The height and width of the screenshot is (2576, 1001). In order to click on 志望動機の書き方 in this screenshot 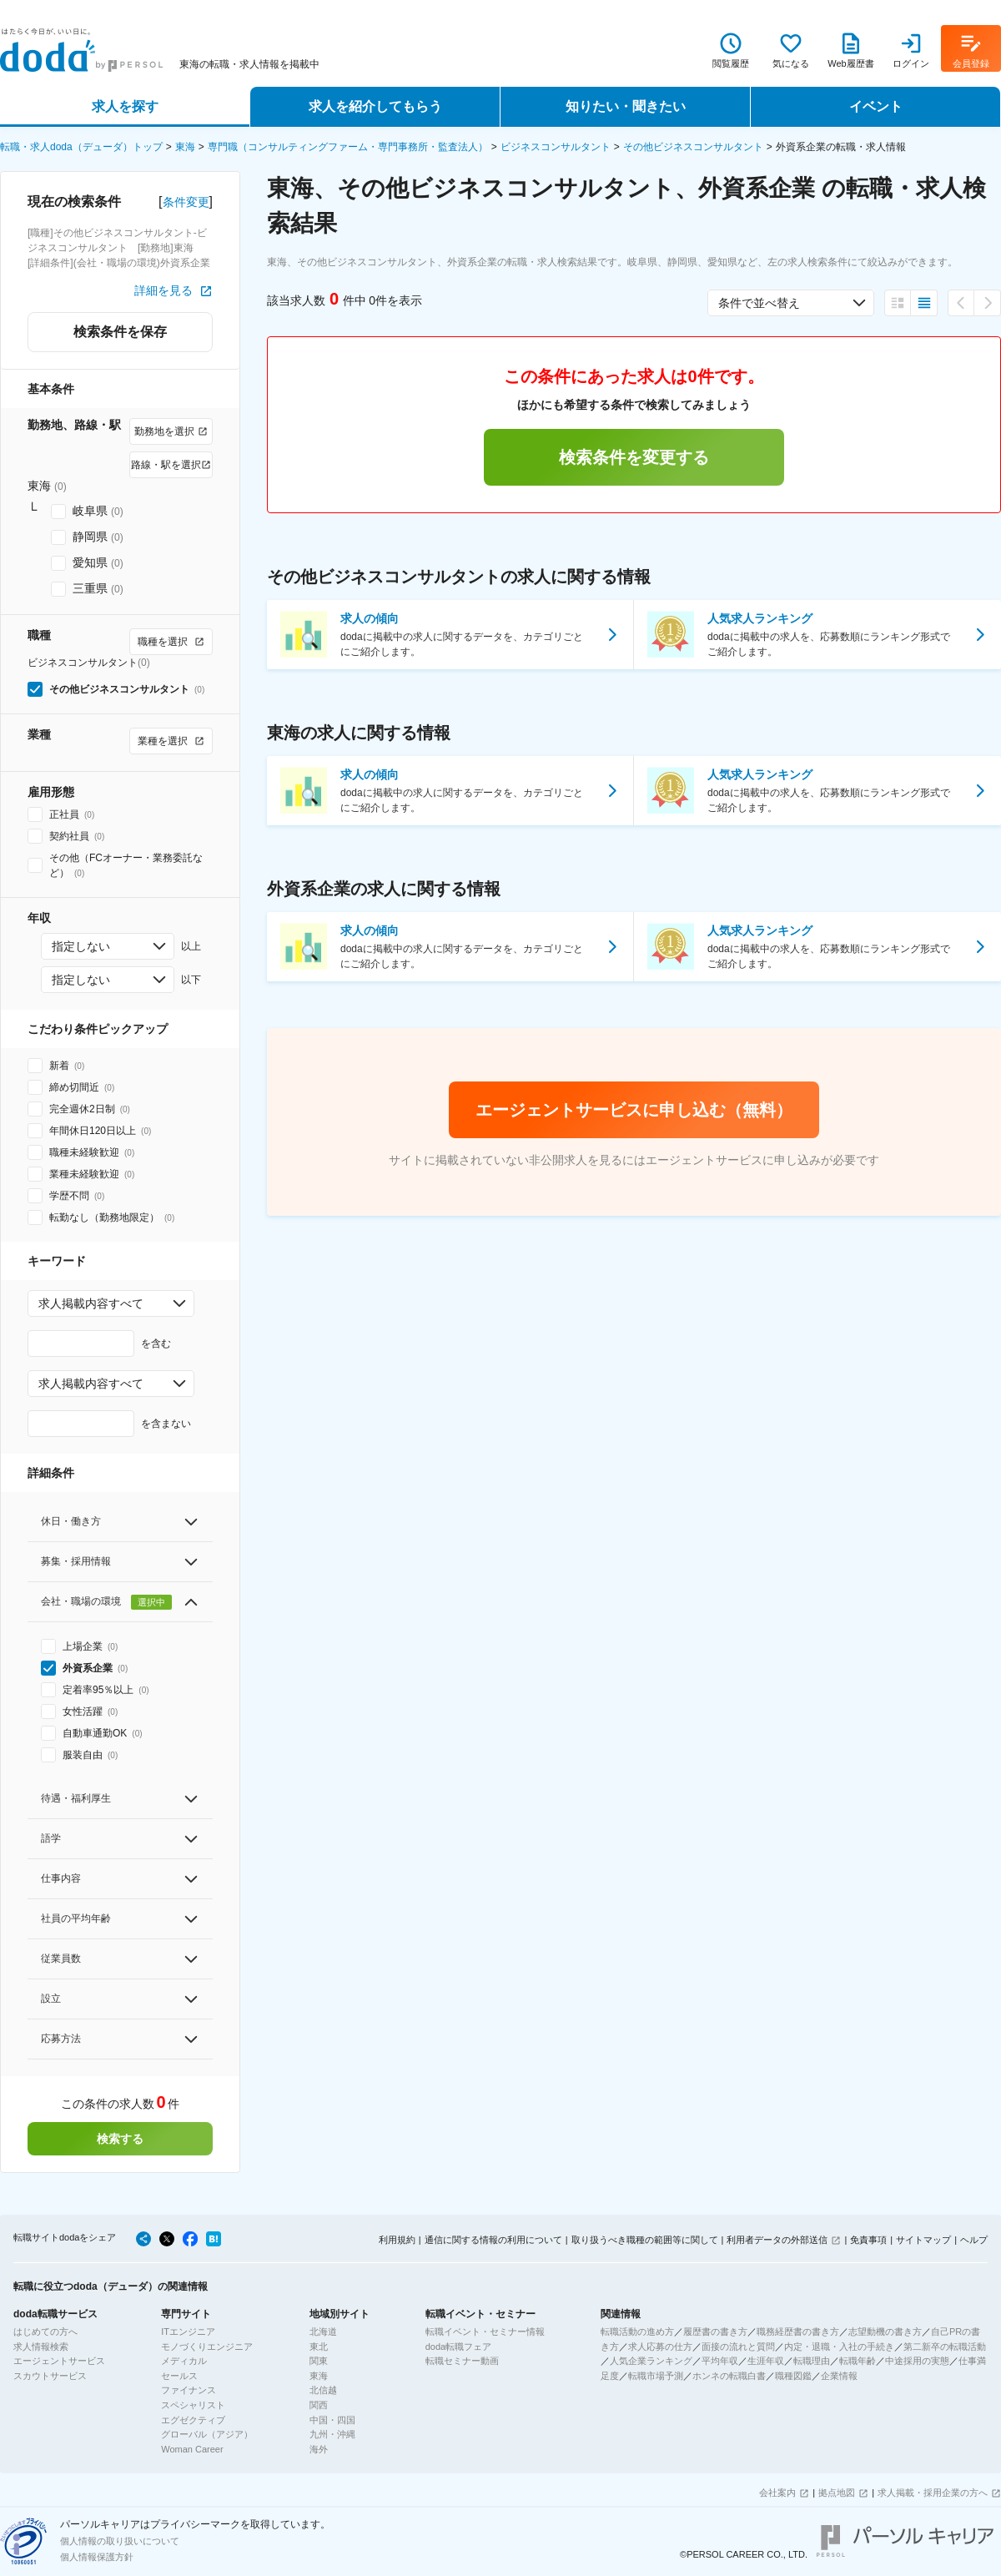, I will do `click(885, 2331)`.